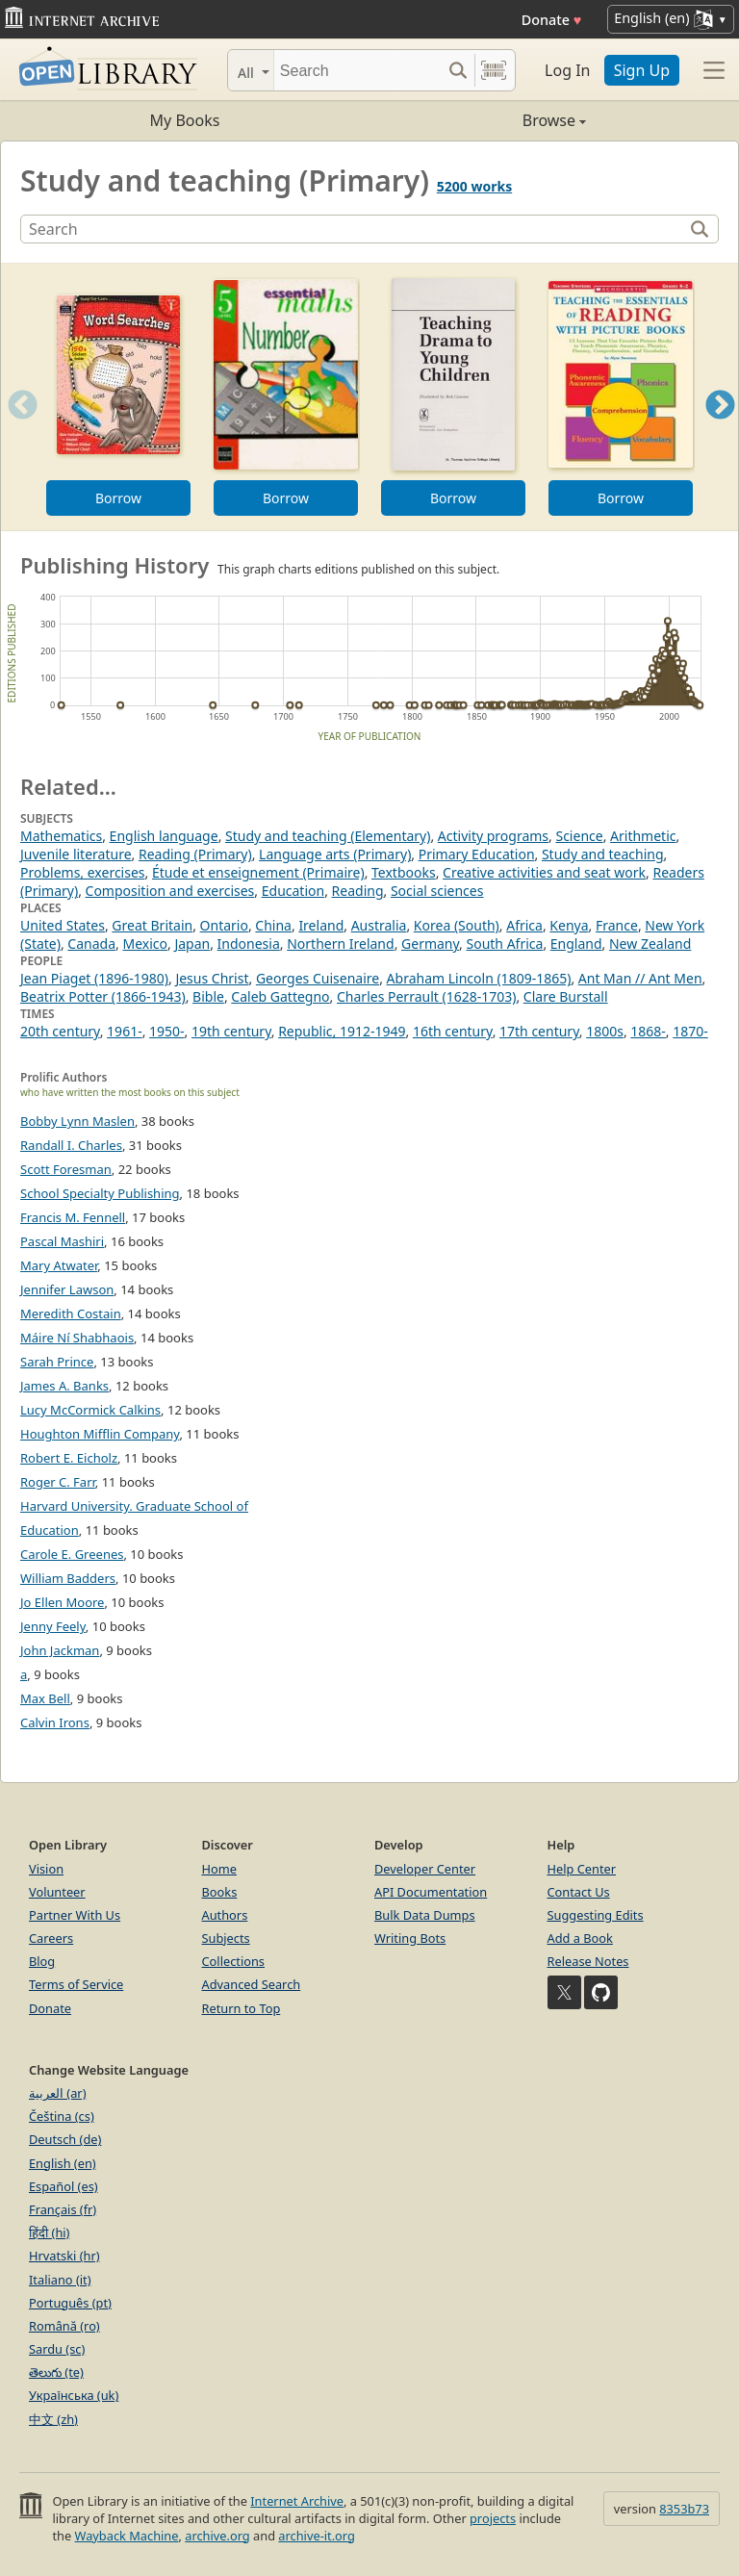 Image resolution: width=739 pixels, height=2576 pixels. I want to click on Jennifer Lawson, so click(67, 1289).